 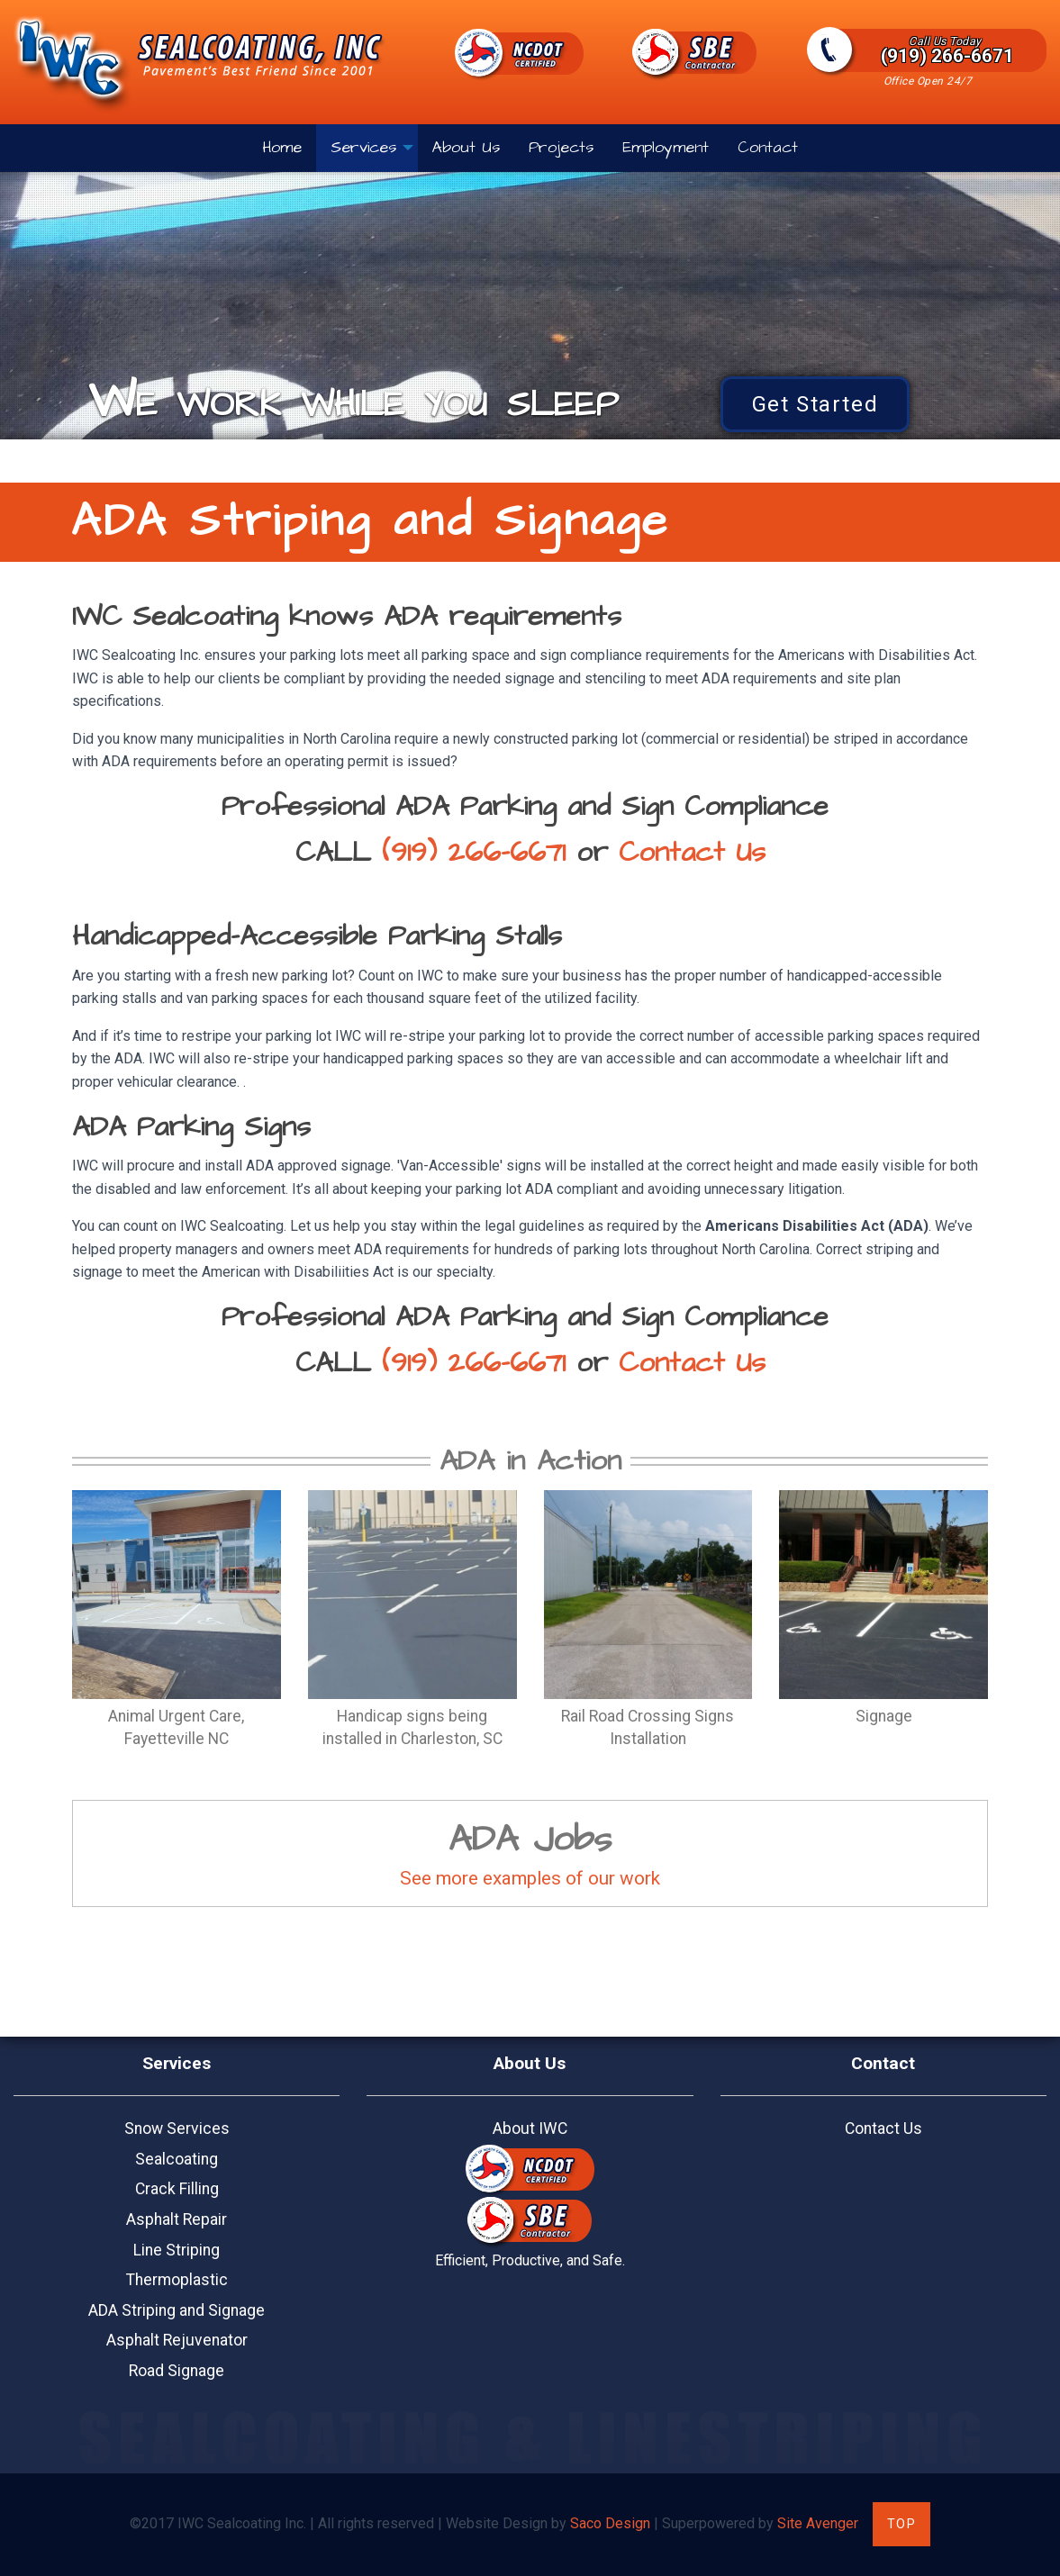 What do you see at coordinates (176, 2310) in the screenshot?
I see `ADA Striping and Signage` at bounding box center [176, 2310].